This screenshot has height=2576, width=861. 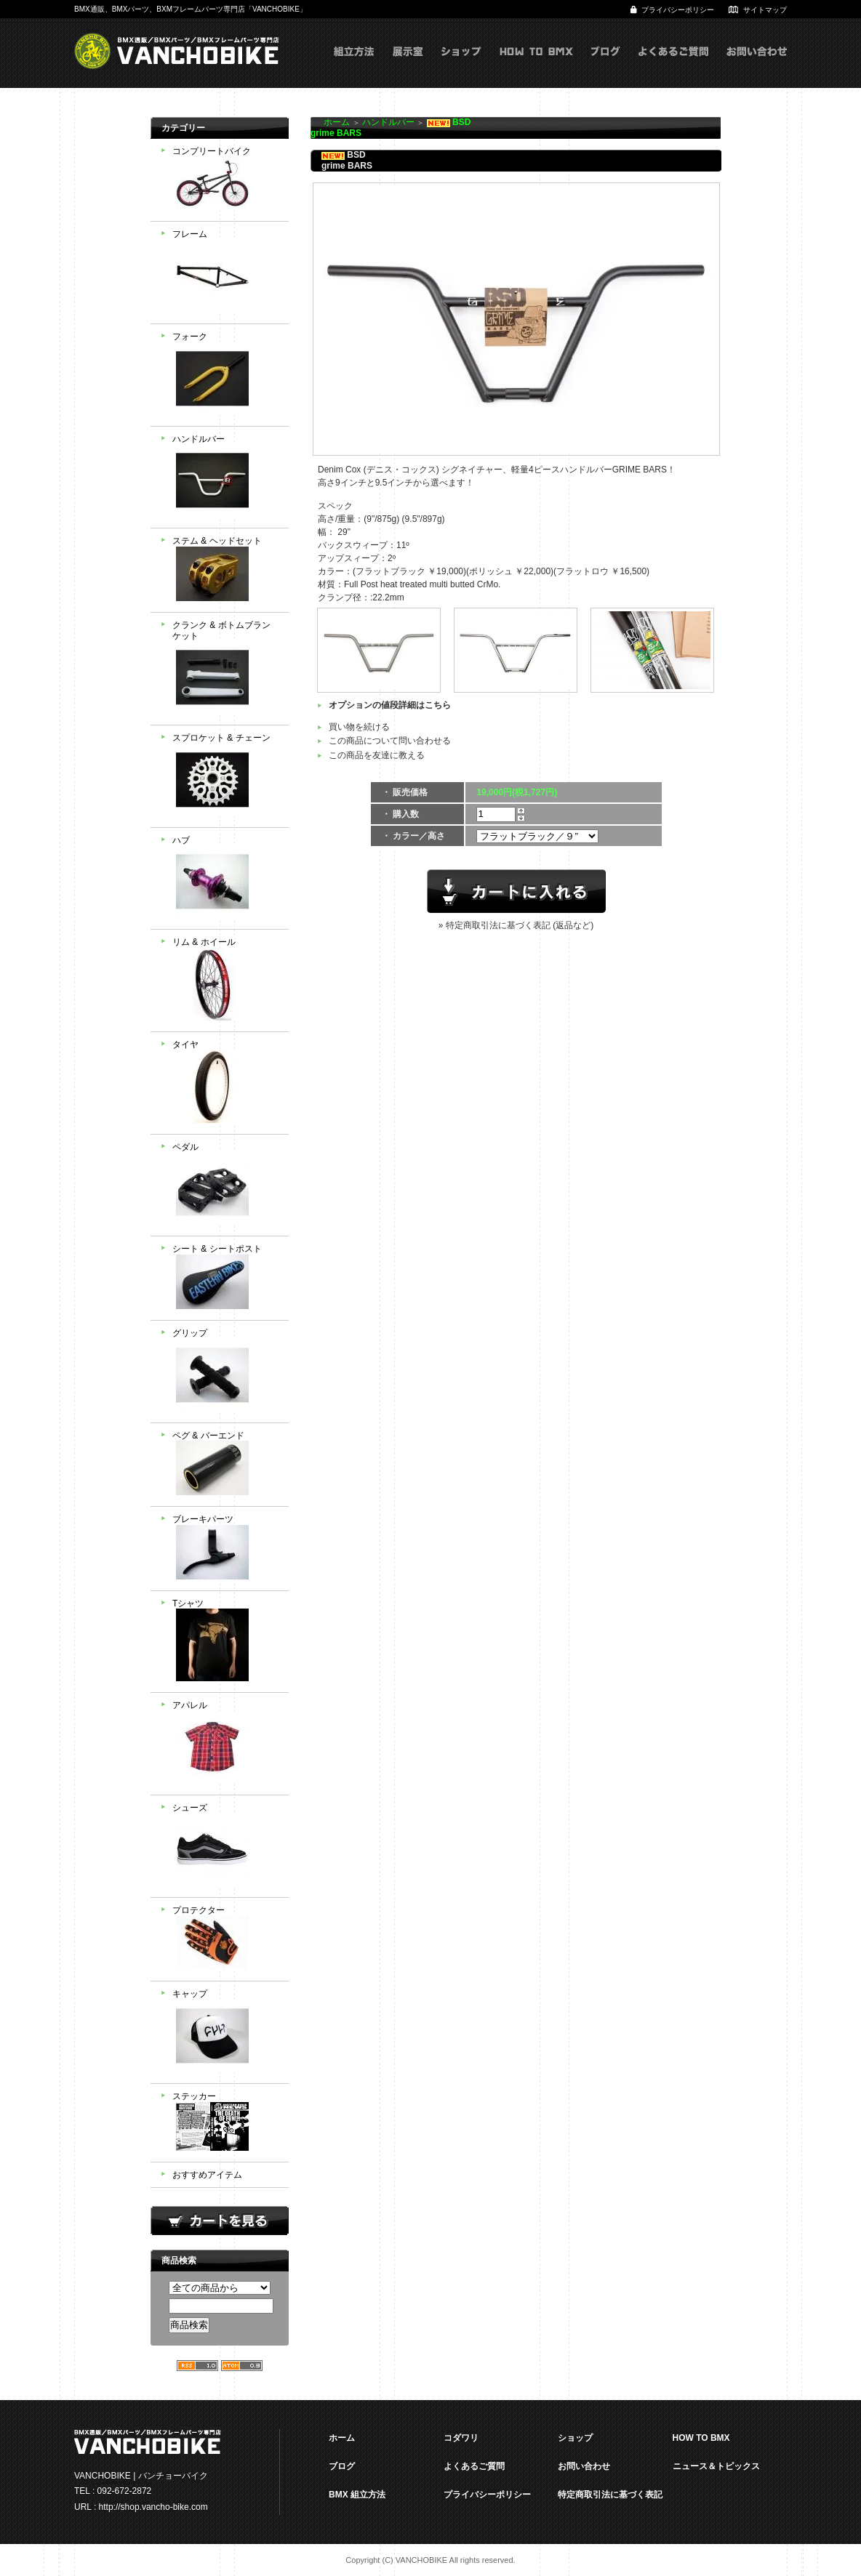 I want to click on ステッカー, so click(x=225, y=2122).